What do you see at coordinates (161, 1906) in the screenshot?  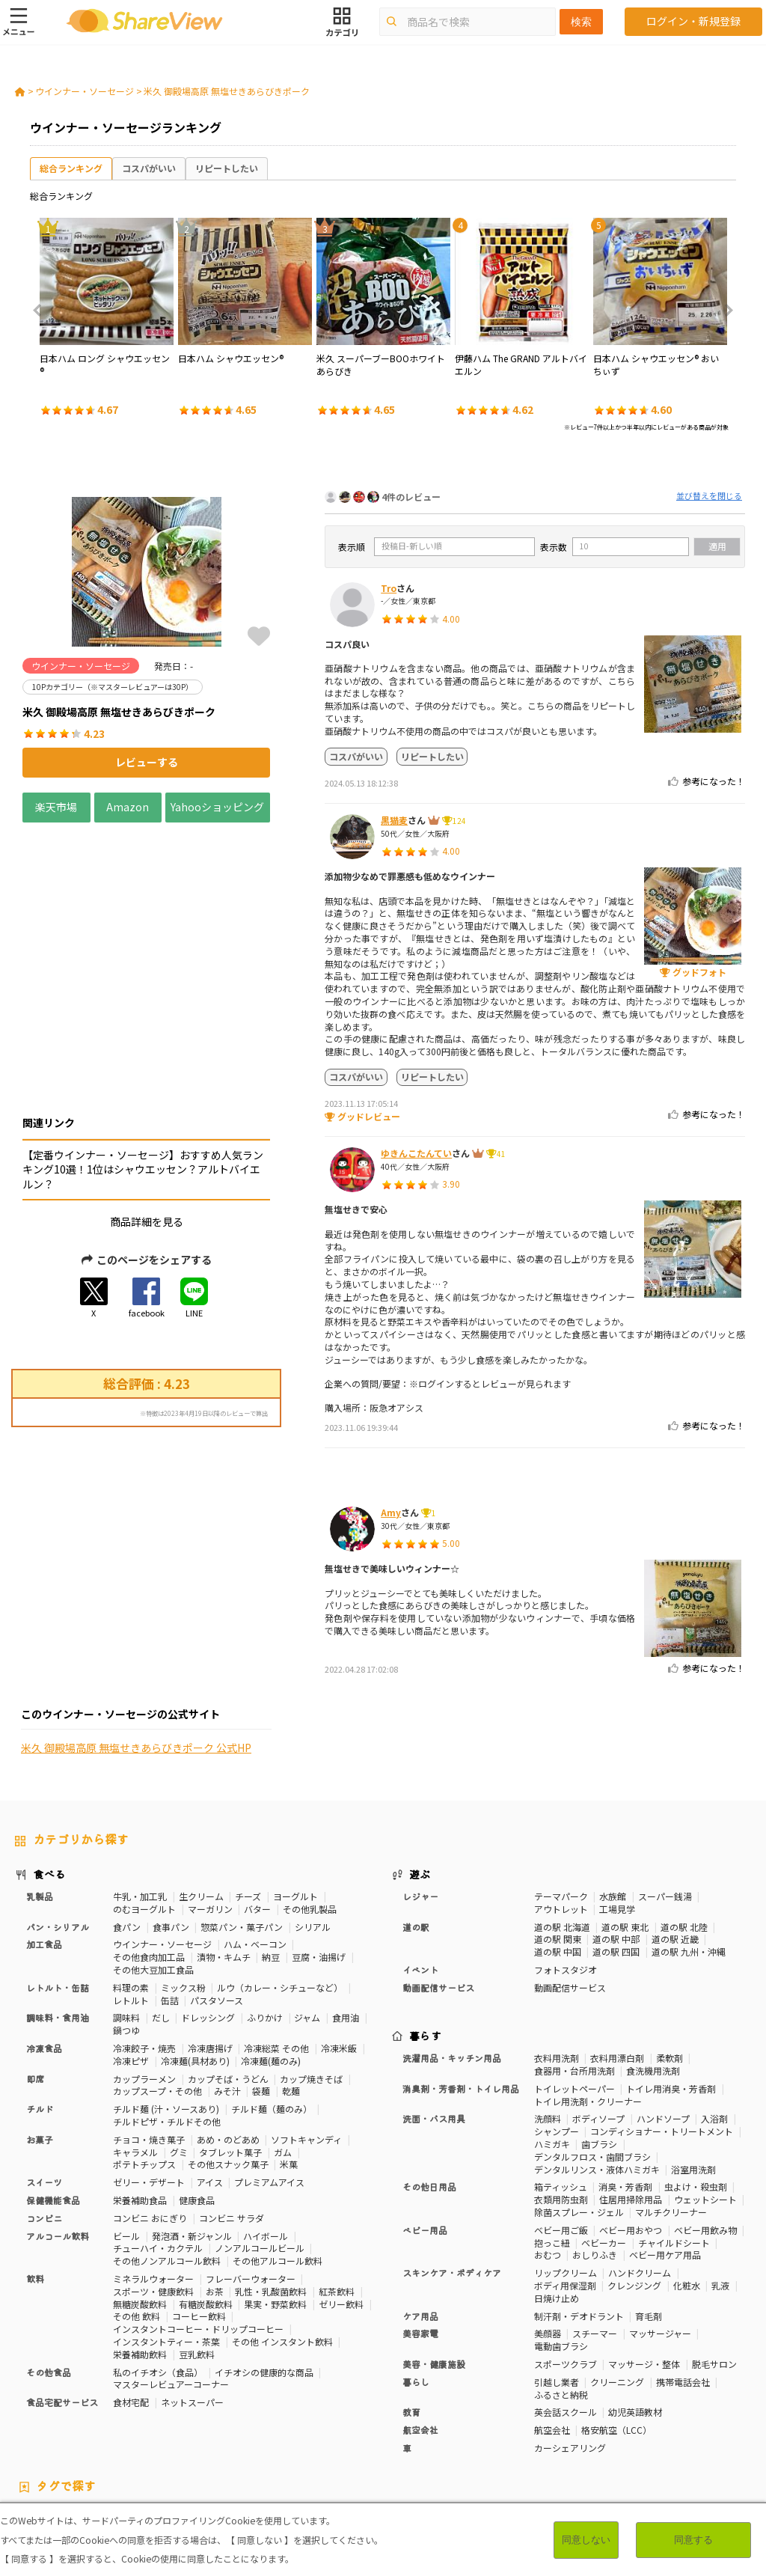 I see `だし` at bounding box center [161, 1906].